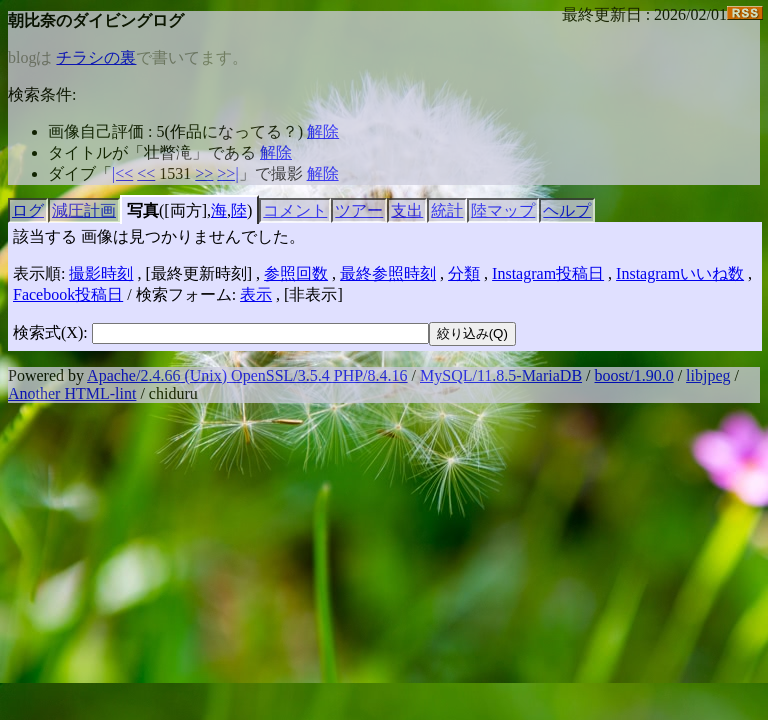 The image size is (768, 720). Describe the element at coordinates (227, 173) in the screenshot. I see `>>|` at that location.